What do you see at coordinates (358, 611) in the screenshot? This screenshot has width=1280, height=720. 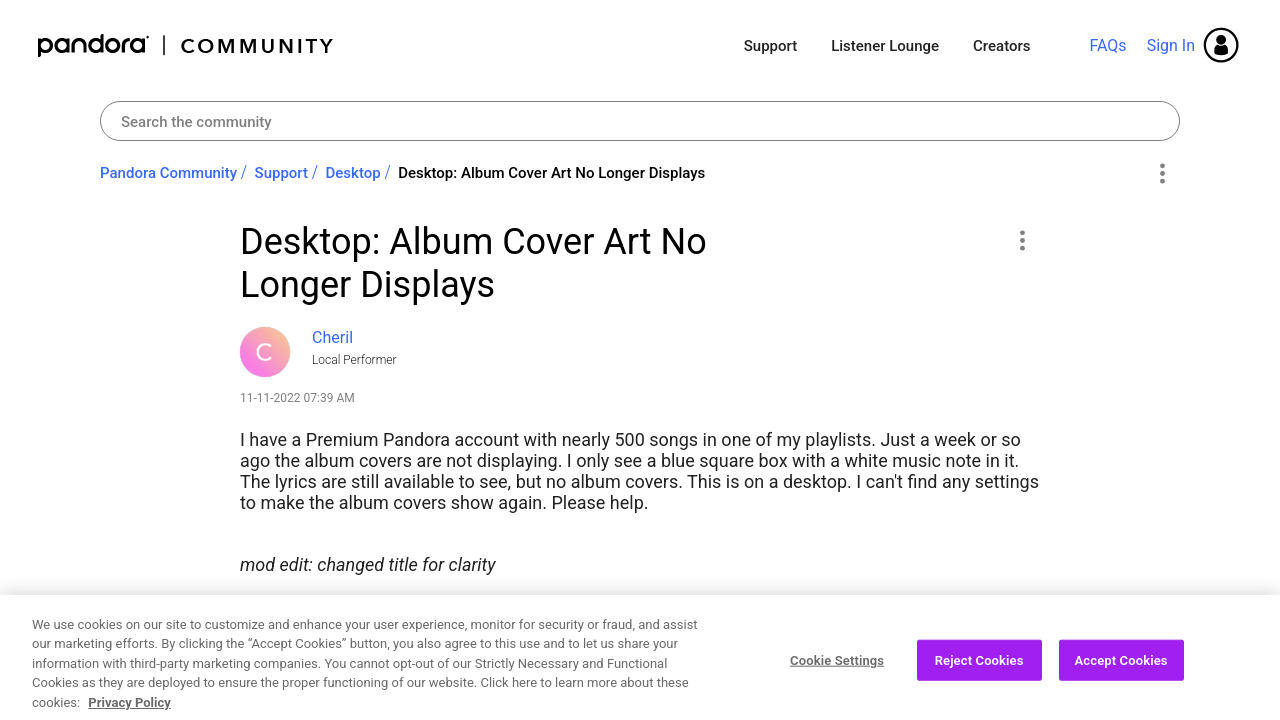 I see `Albums` at bounding box center [358, 611].